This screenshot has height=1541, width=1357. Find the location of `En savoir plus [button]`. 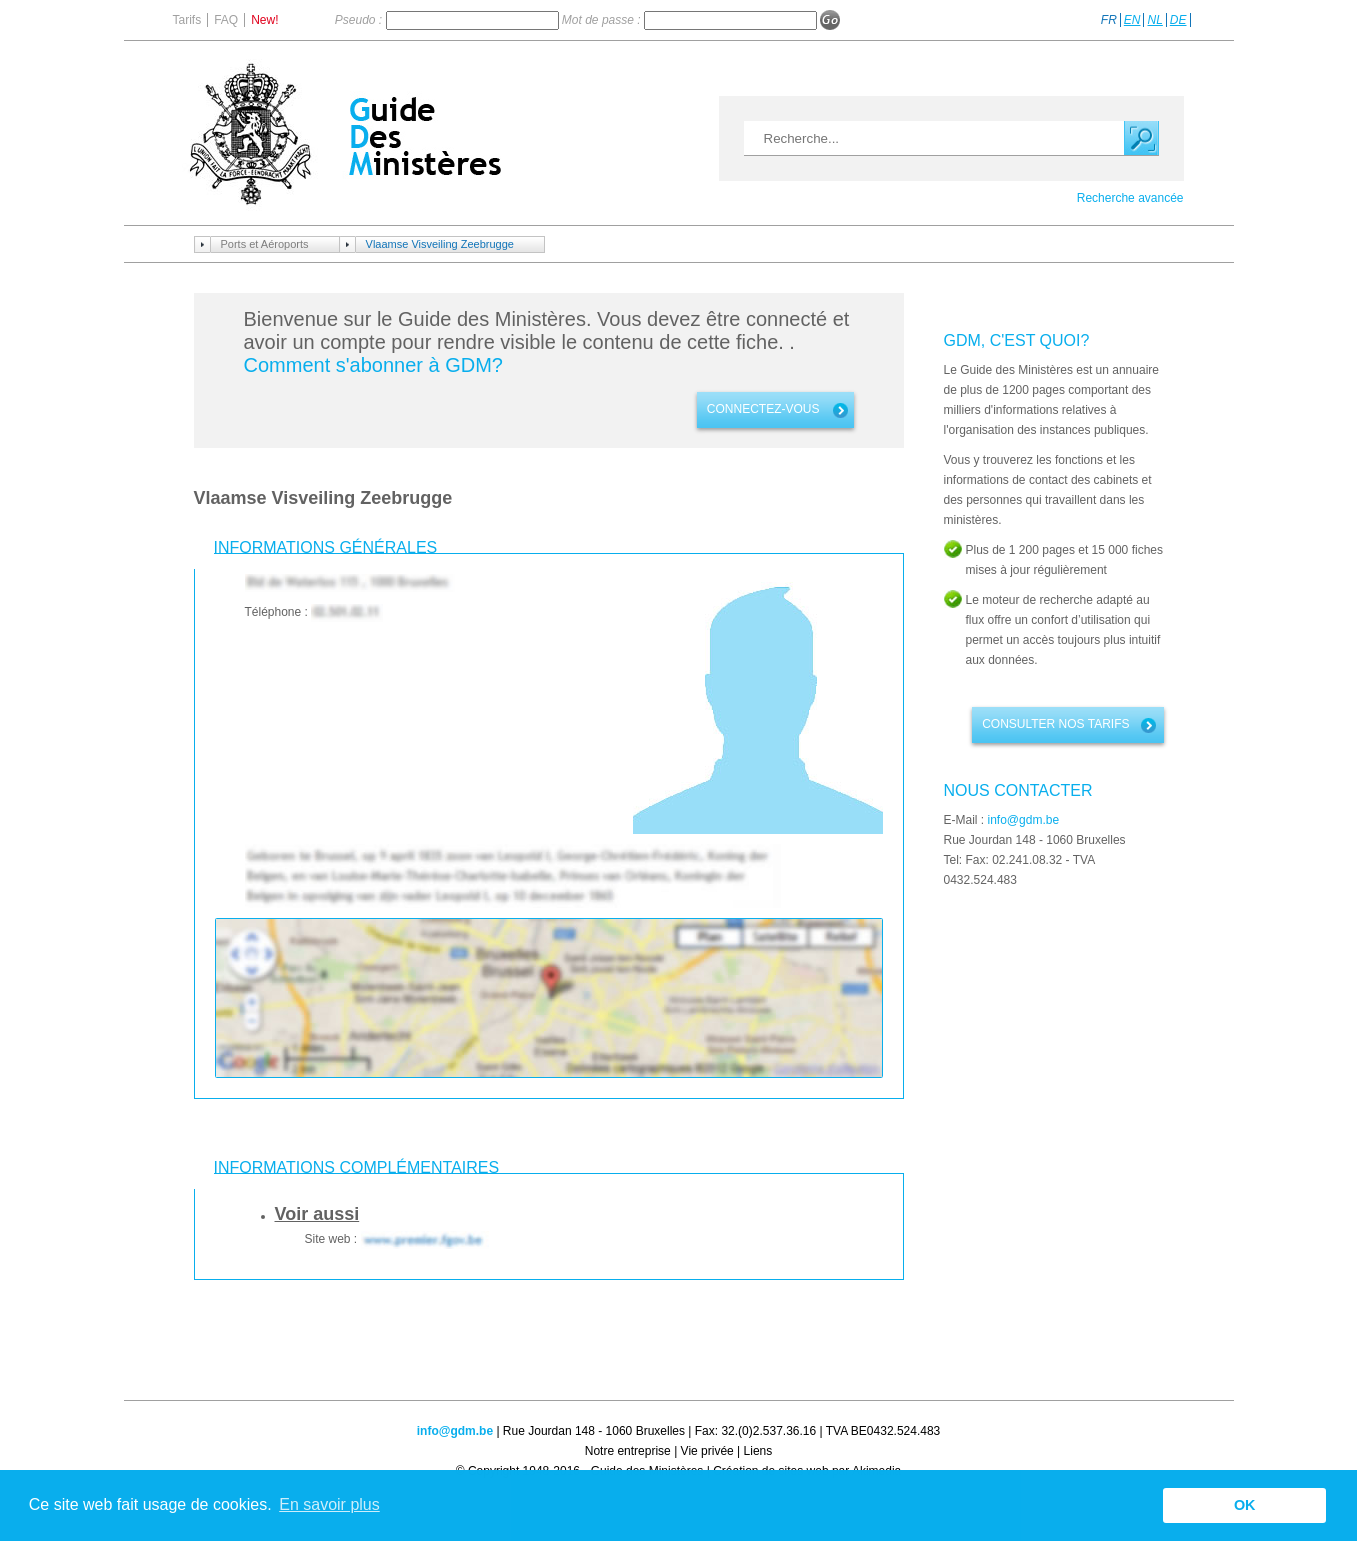

En savoir plus [button] is located at coordinates (329, 1504).